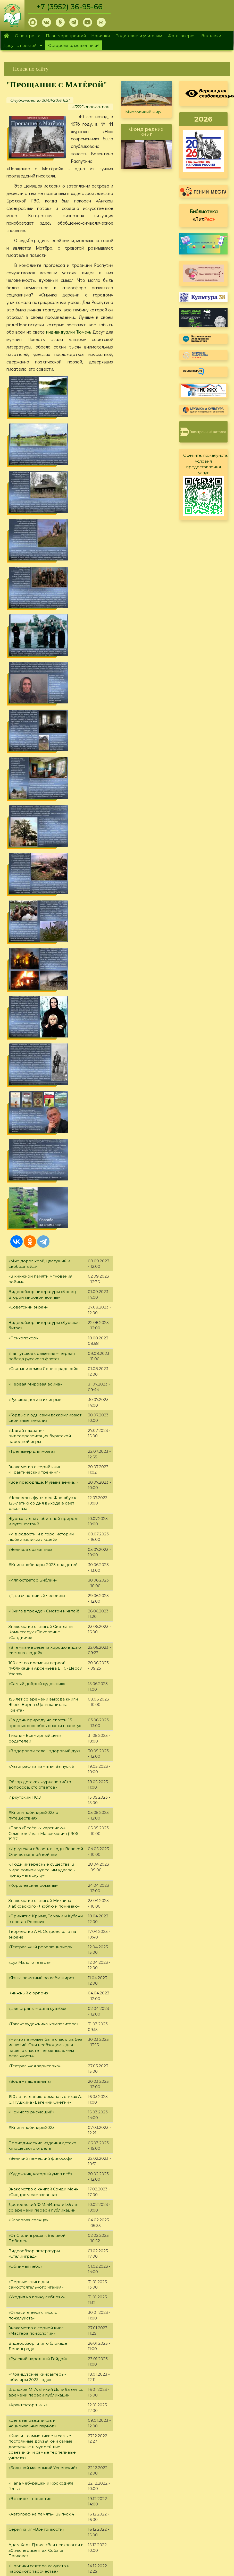 This screenshot has height=2576, width=234. I want to click on «Мама рядом», so click(23, 2121).